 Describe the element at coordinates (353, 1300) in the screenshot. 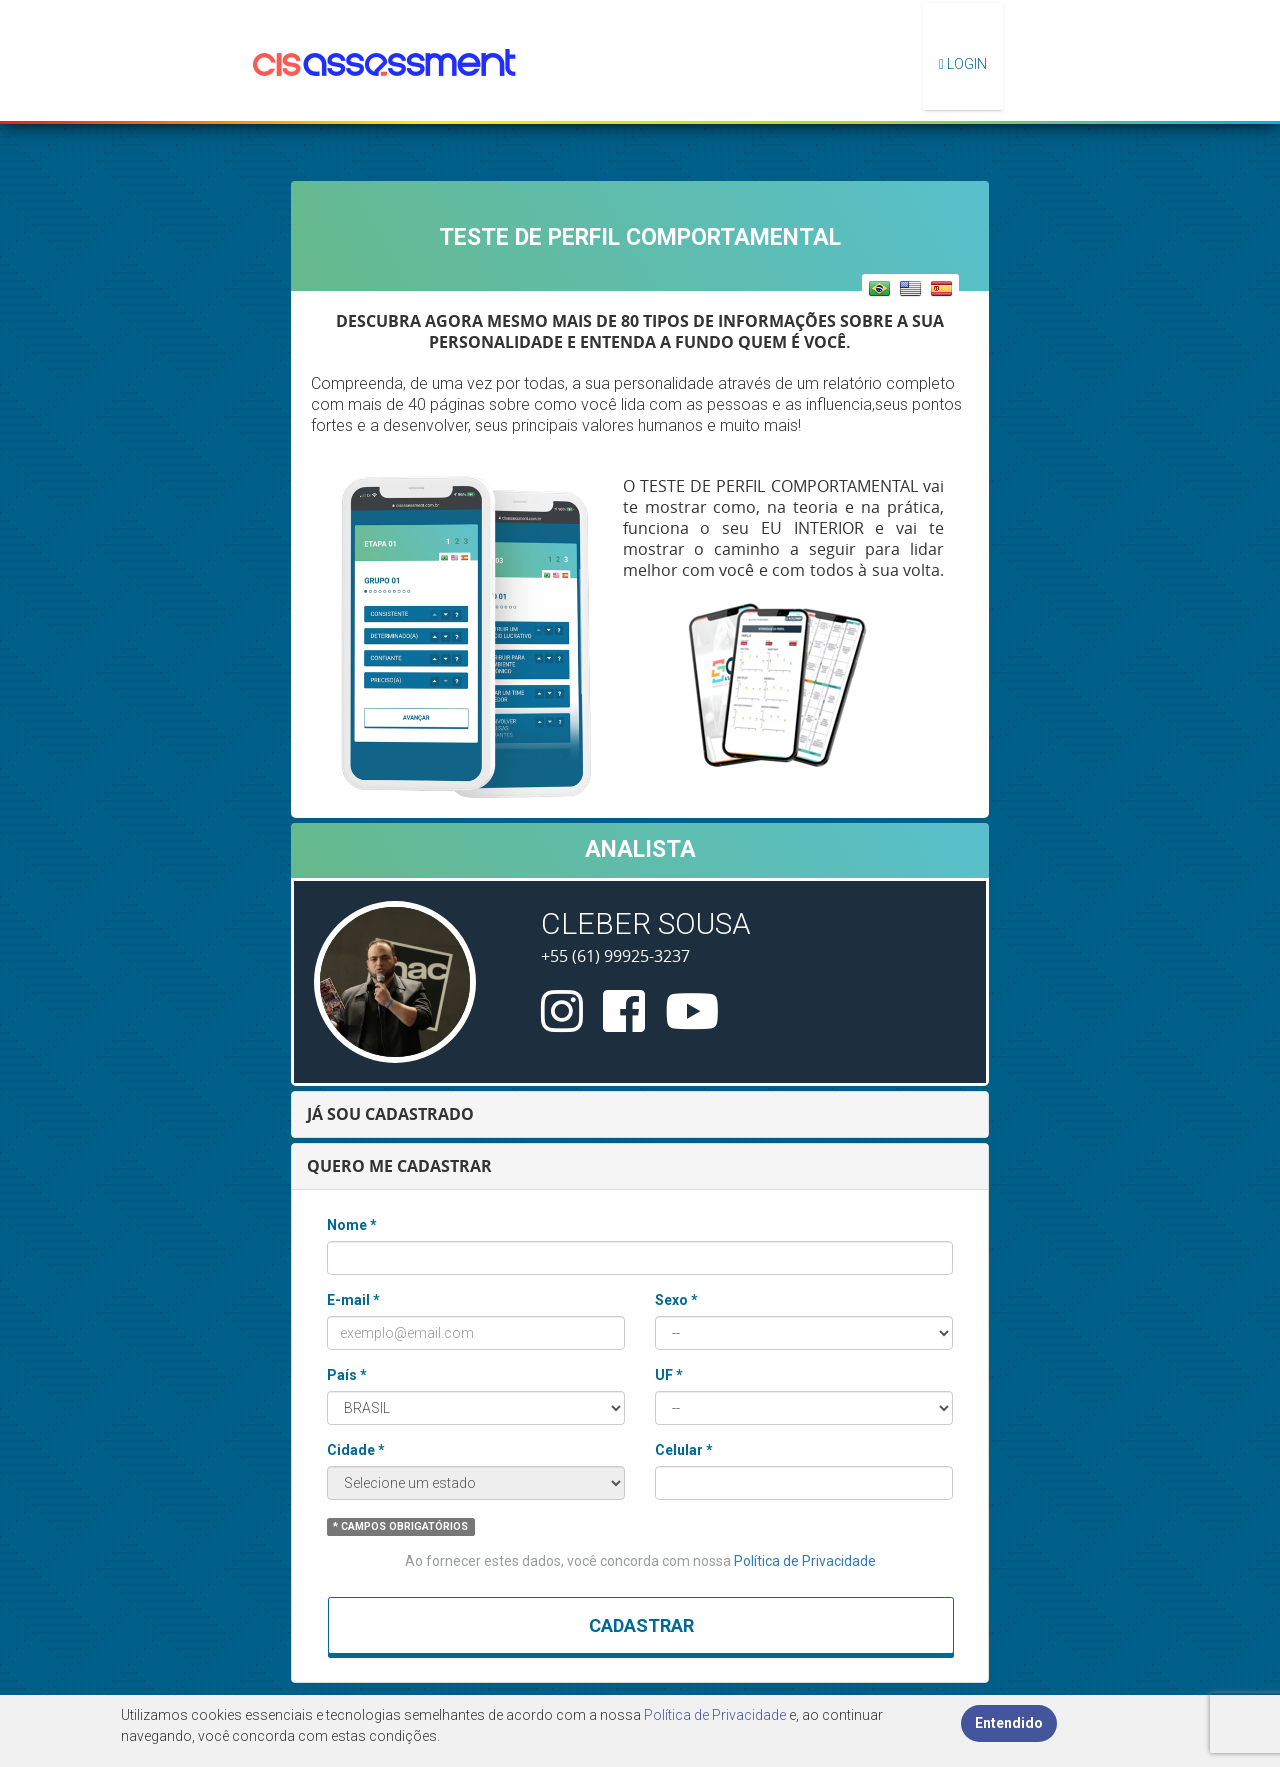

I see `E-mail *` at that location.